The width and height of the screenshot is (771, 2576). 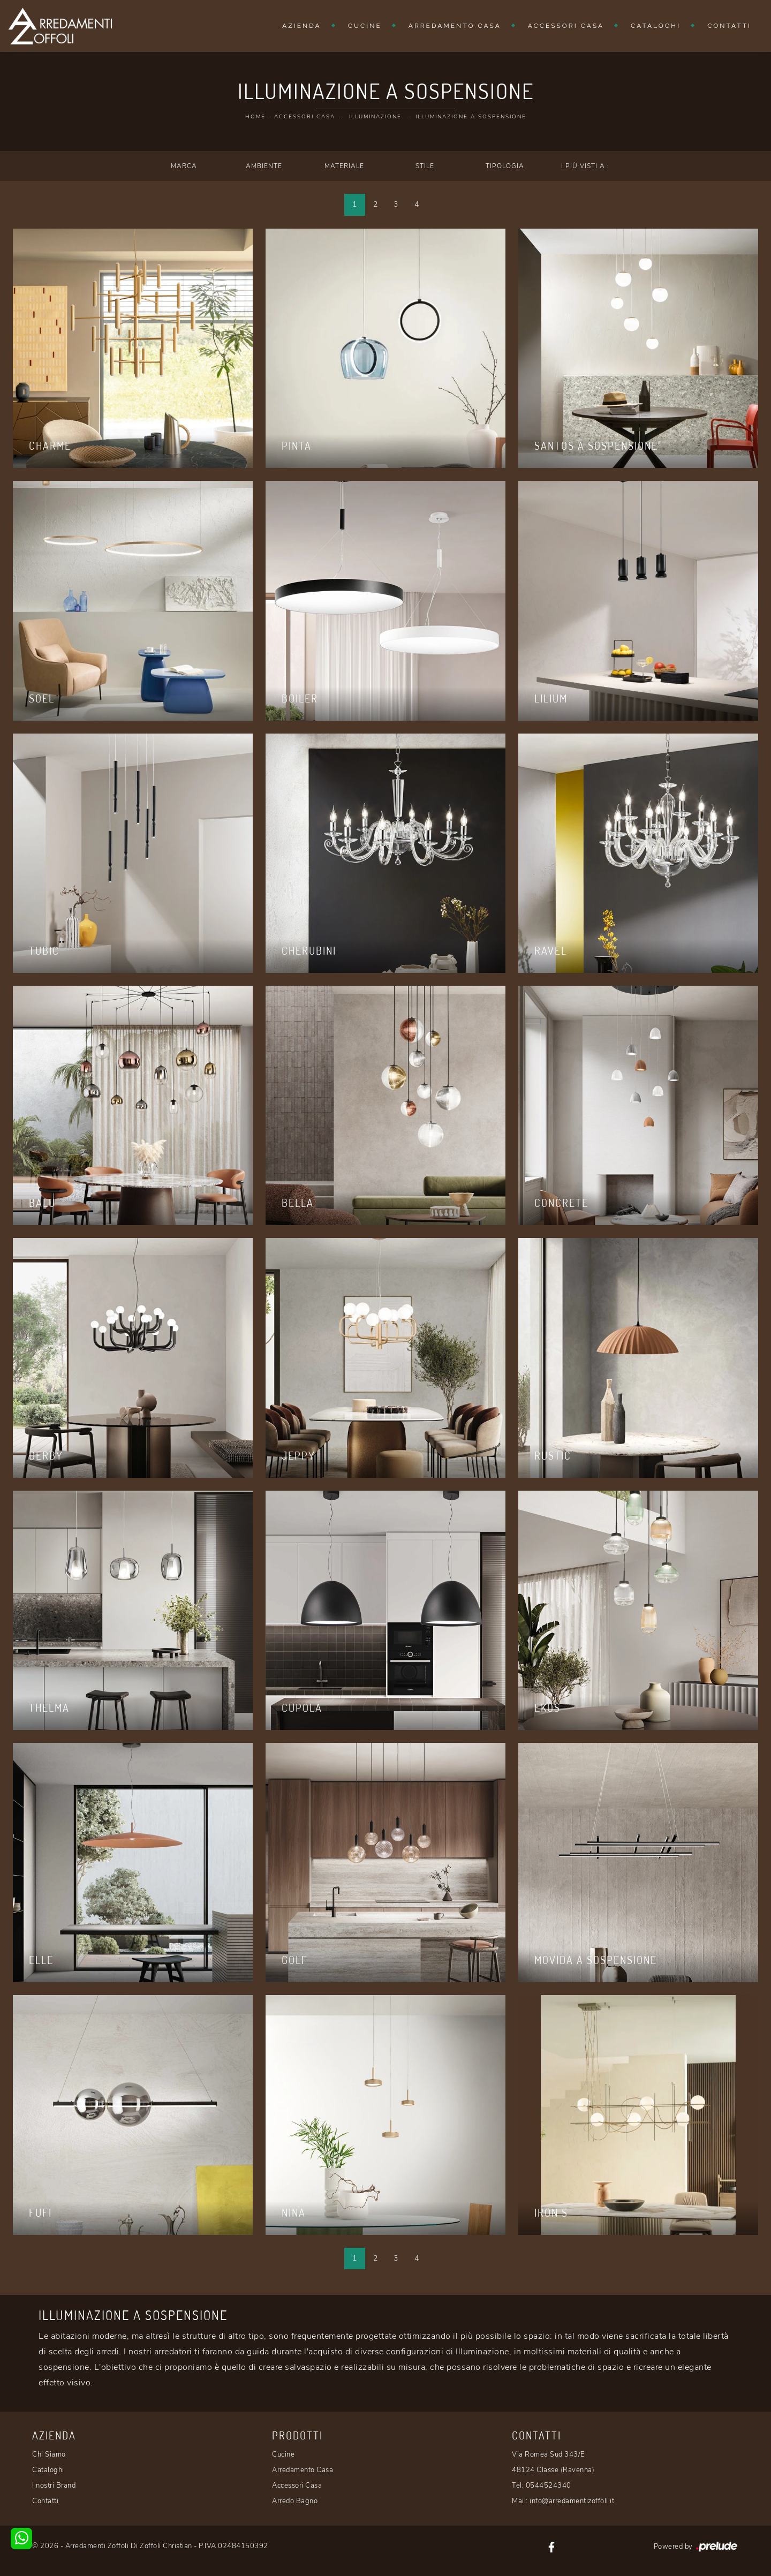 I want to click on I più visti a : [button], so click(x=585, y=166).